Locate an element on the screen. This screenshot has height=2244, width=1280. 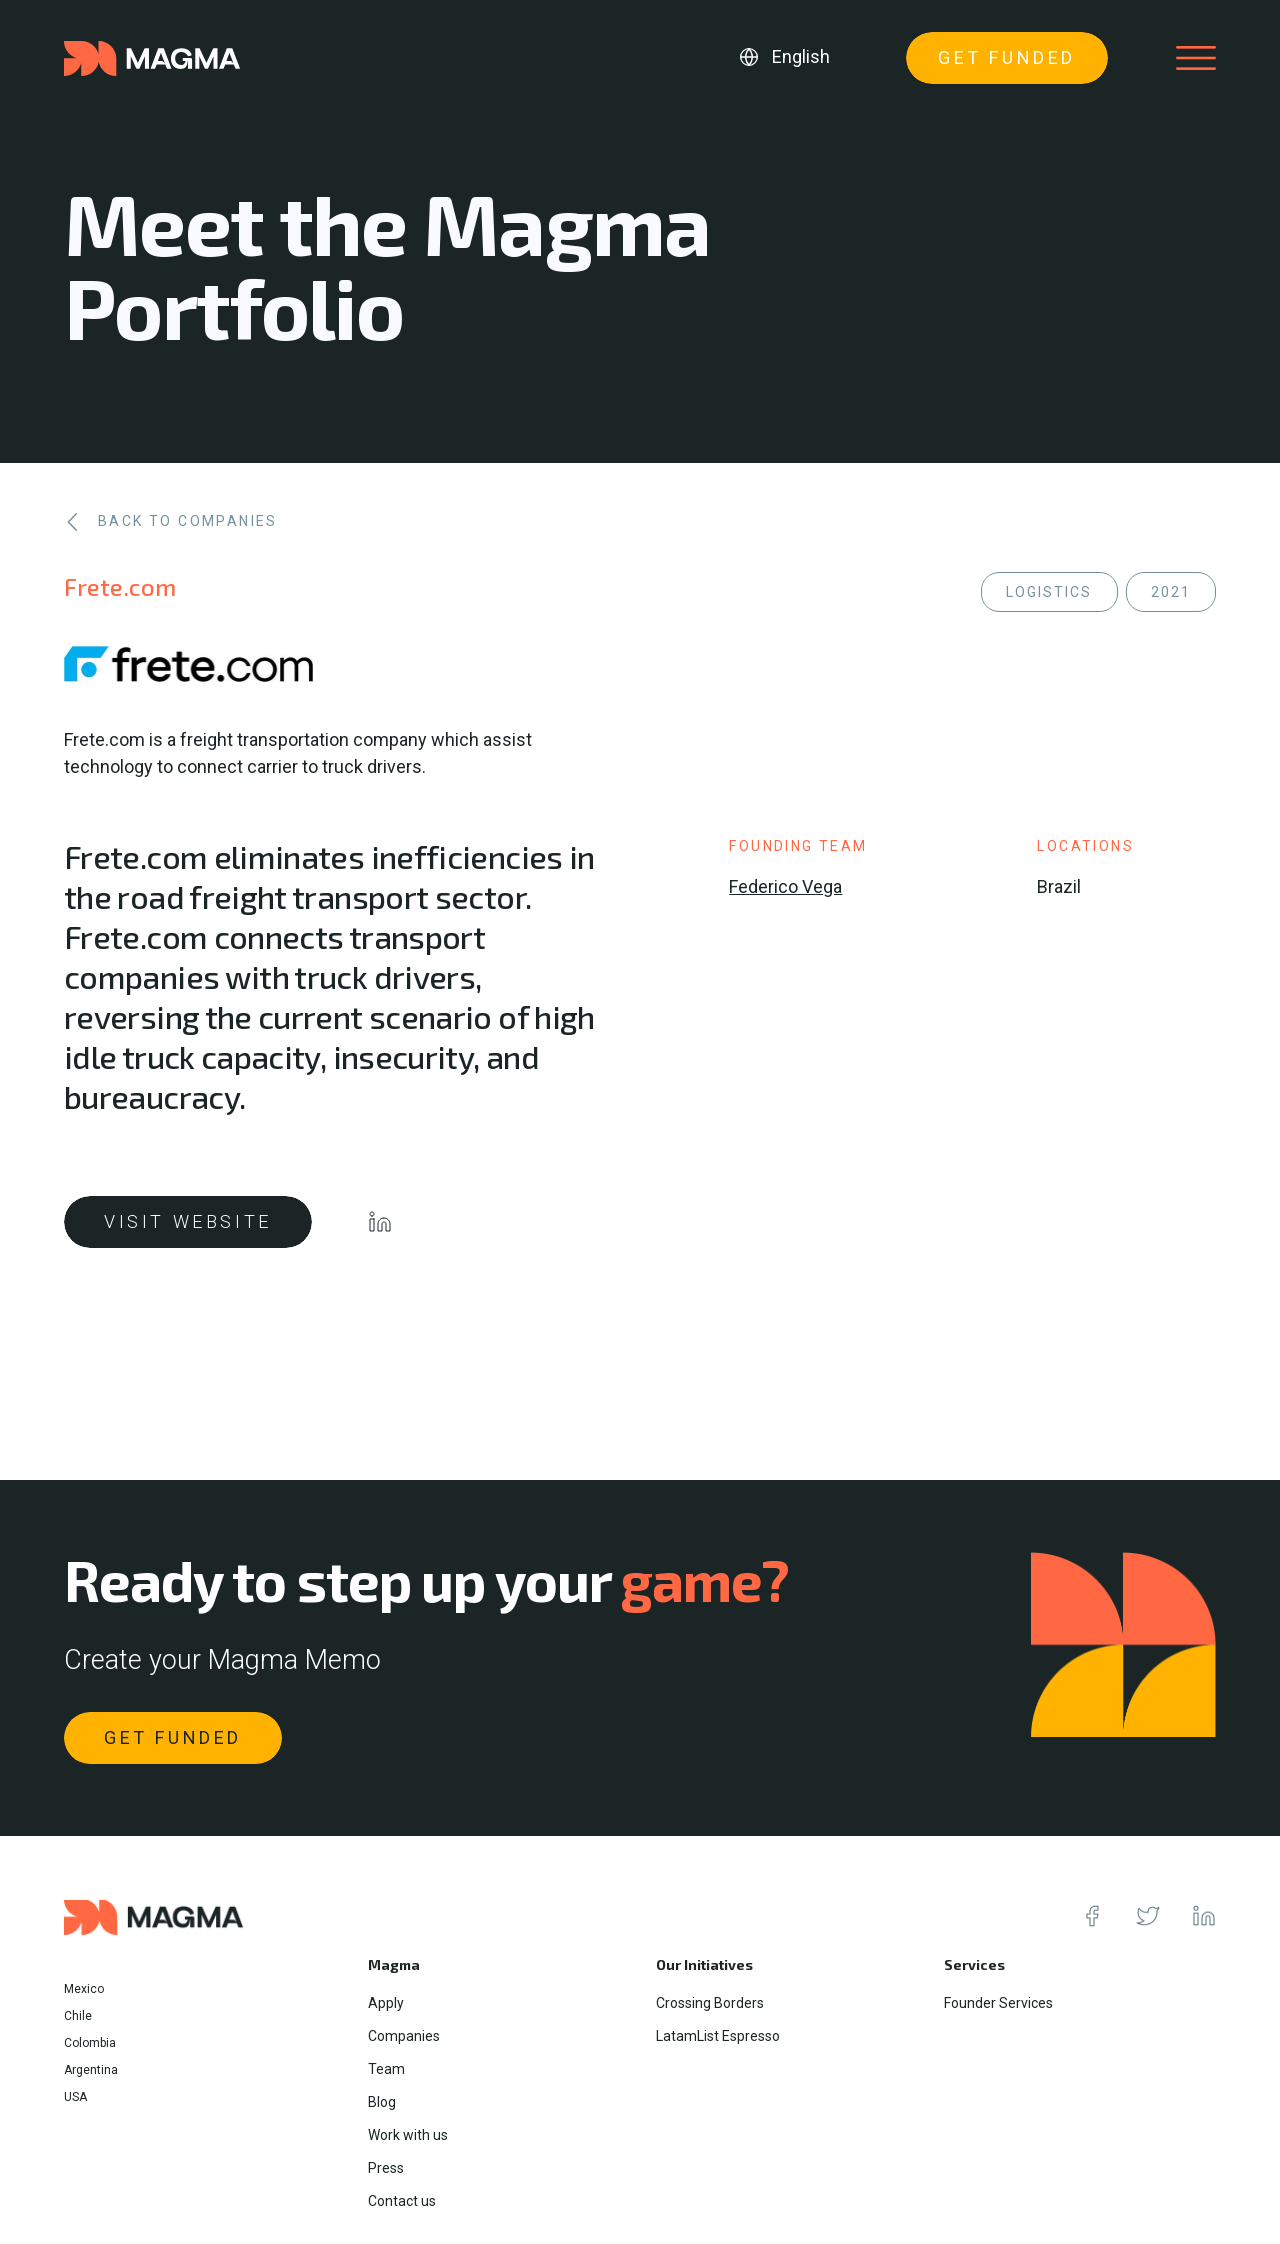
Companies is located at coordinates (404, 2036).